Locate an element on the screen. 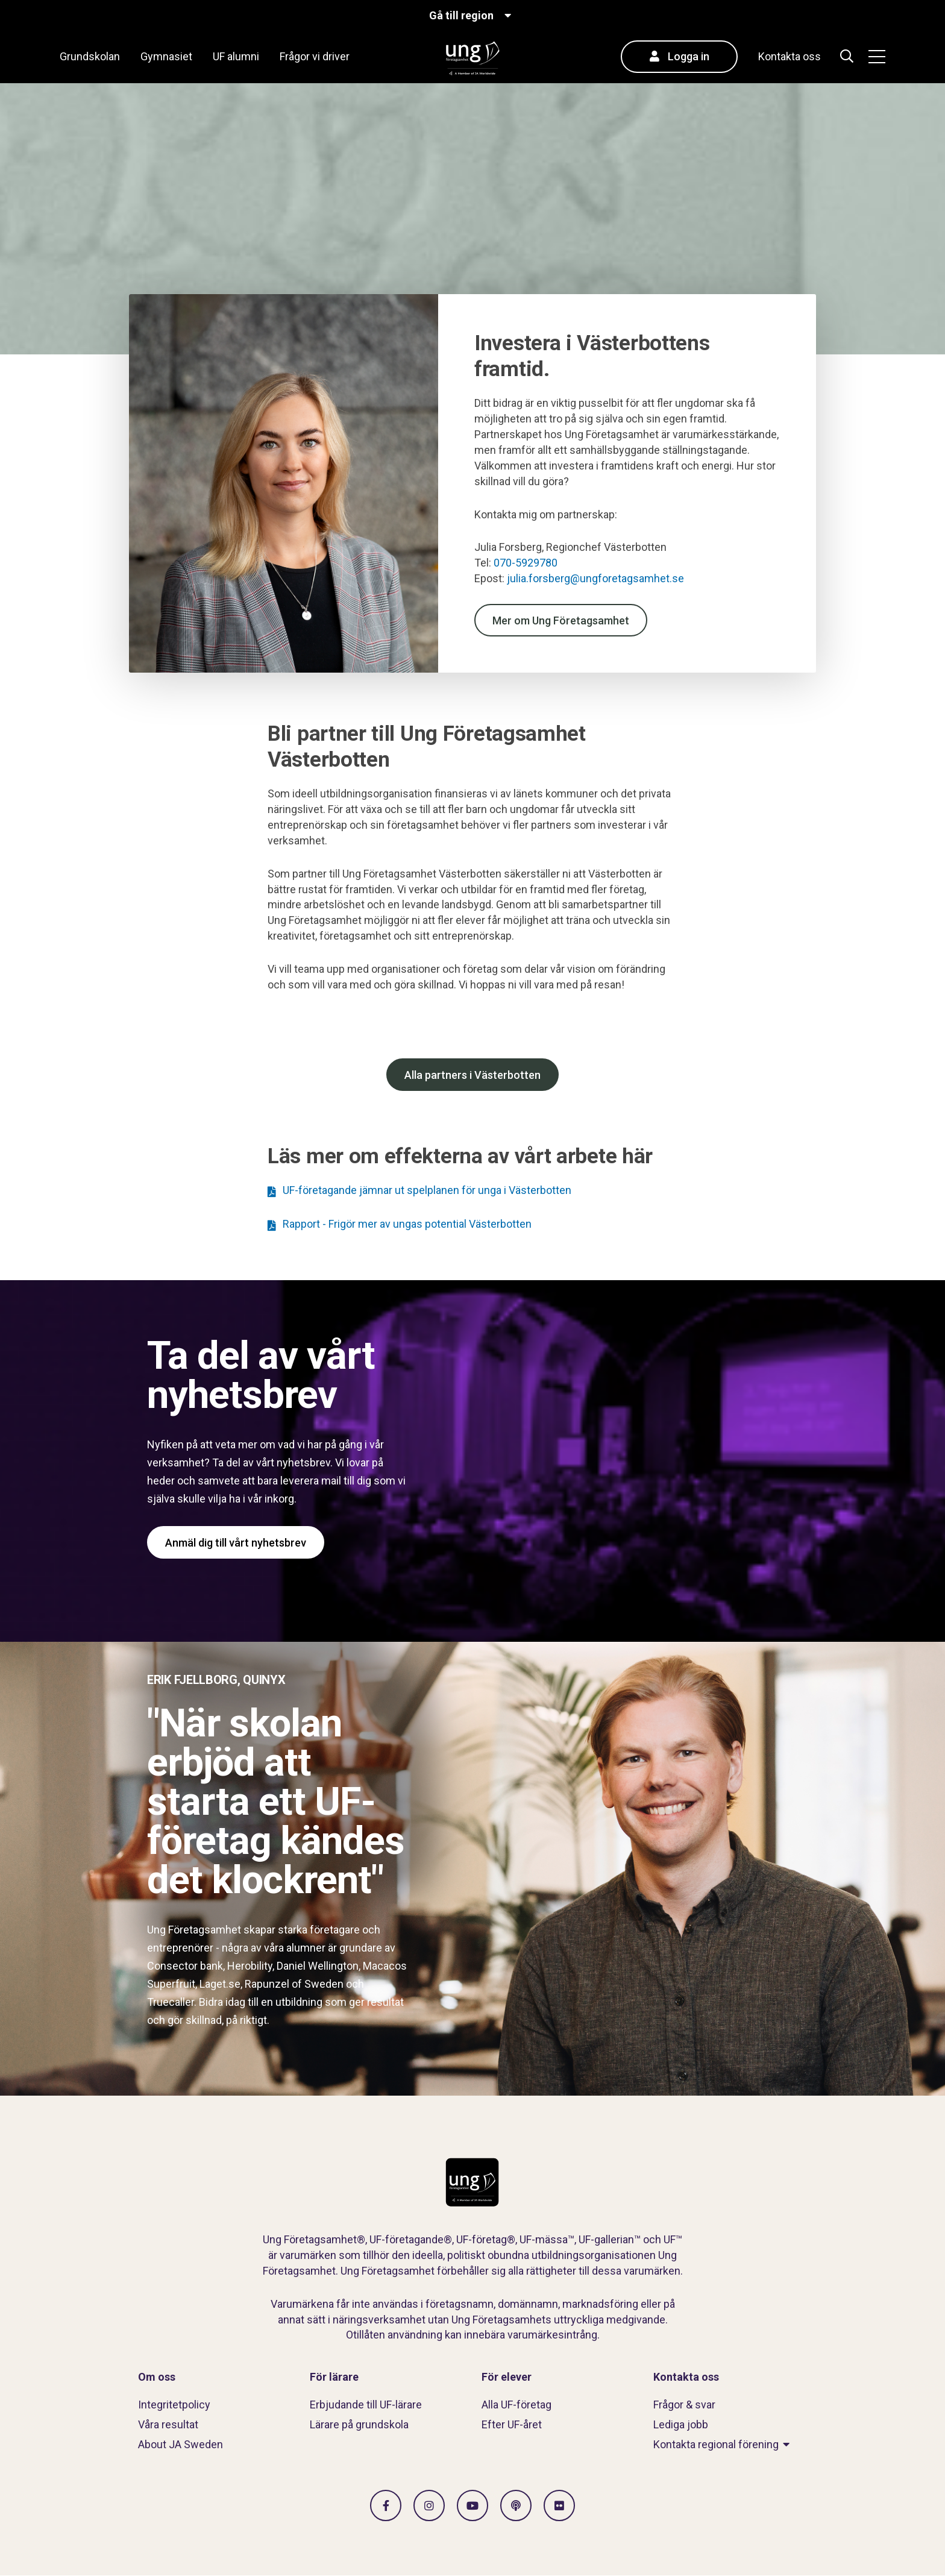 The image size is (945, 2576). About JA Sweden is located at coordinates (180, 2444).